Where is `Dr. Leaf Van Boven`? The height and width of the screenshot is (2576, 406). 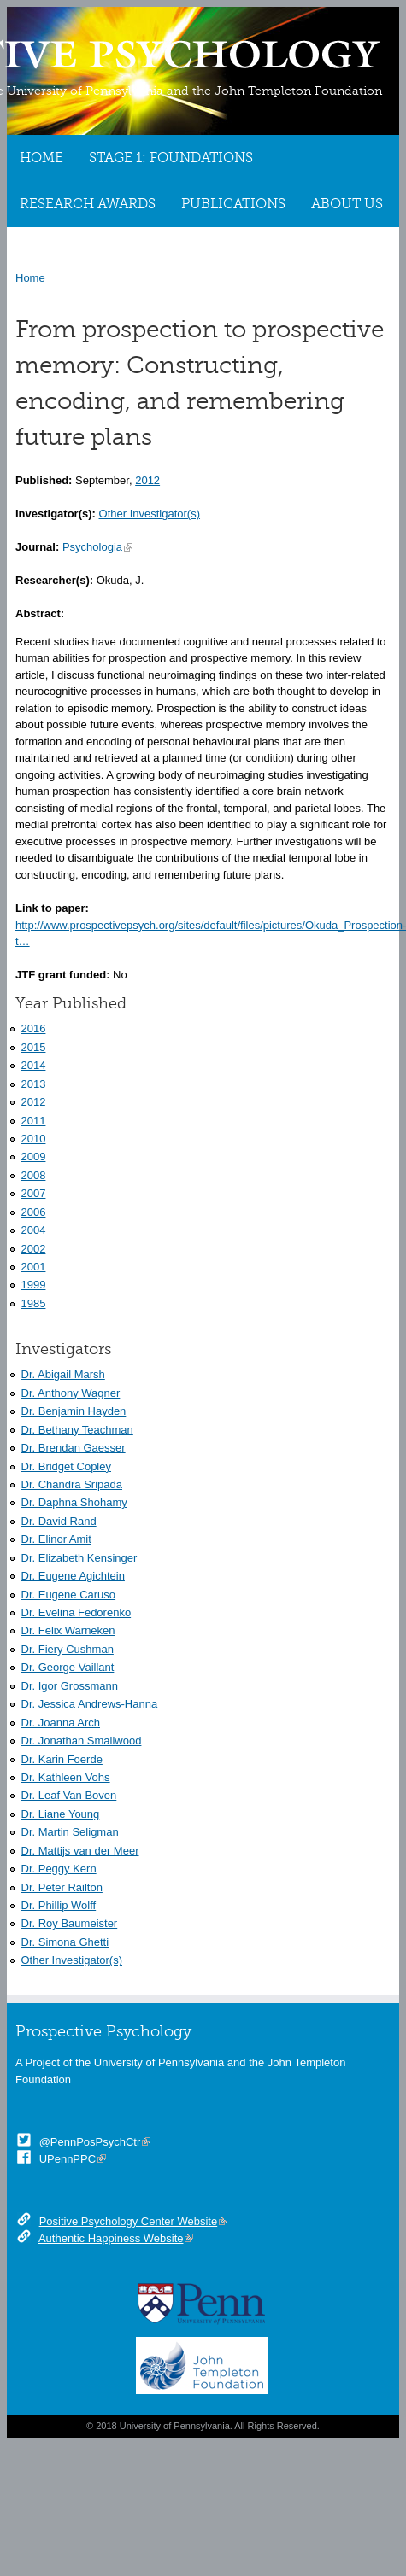 Dr. Leaf Van Boven is located at coordinates (69, 1795).